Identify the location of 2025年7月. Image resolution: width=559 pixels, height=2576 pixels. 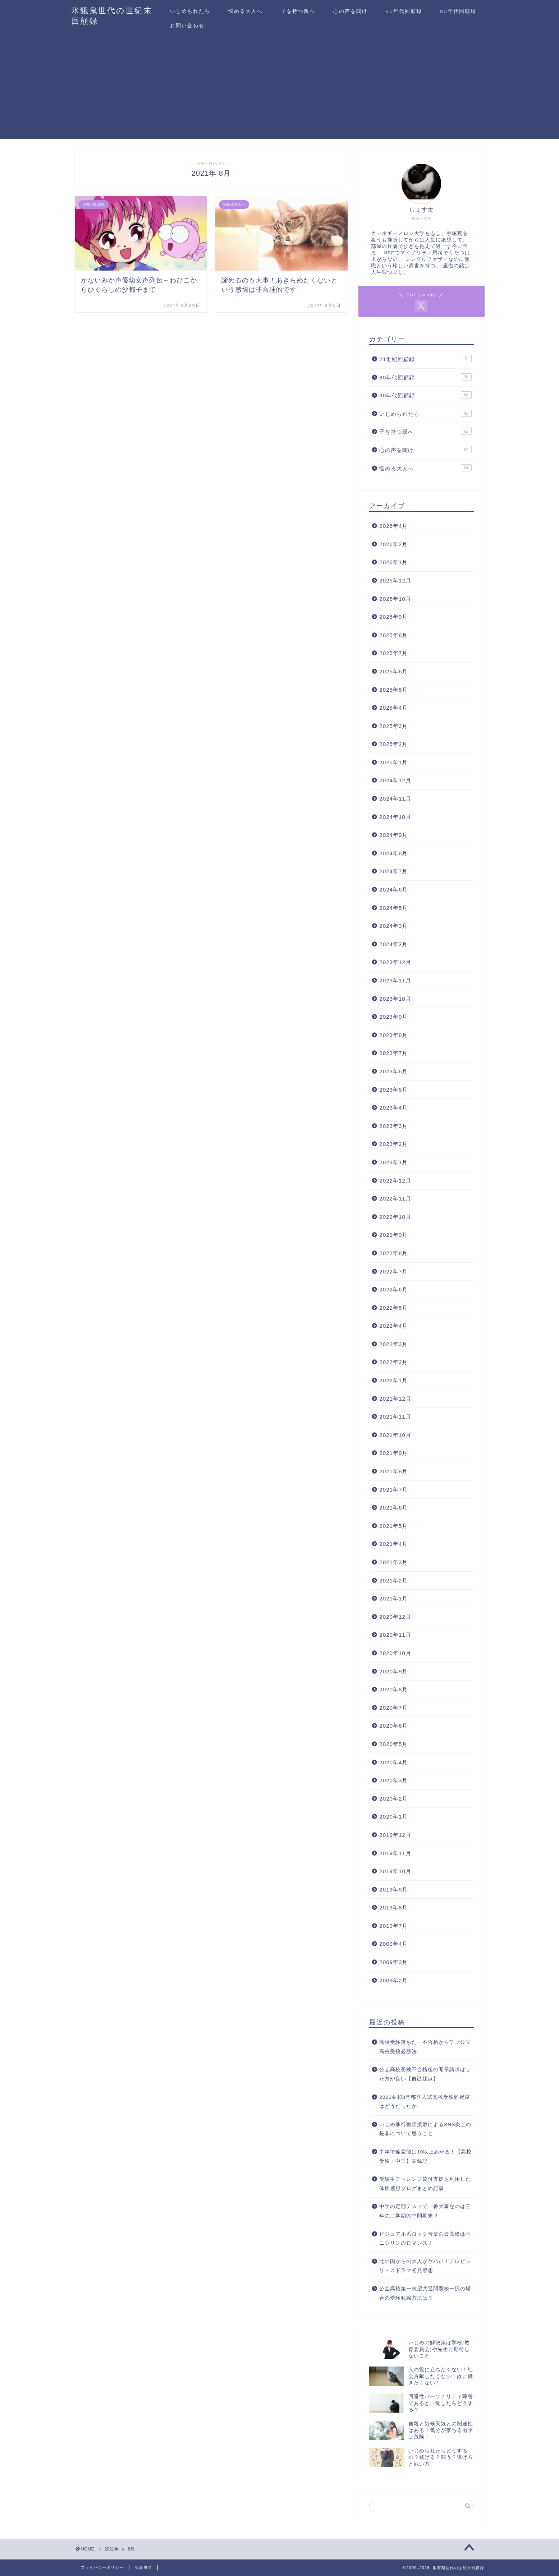
(393, 653).